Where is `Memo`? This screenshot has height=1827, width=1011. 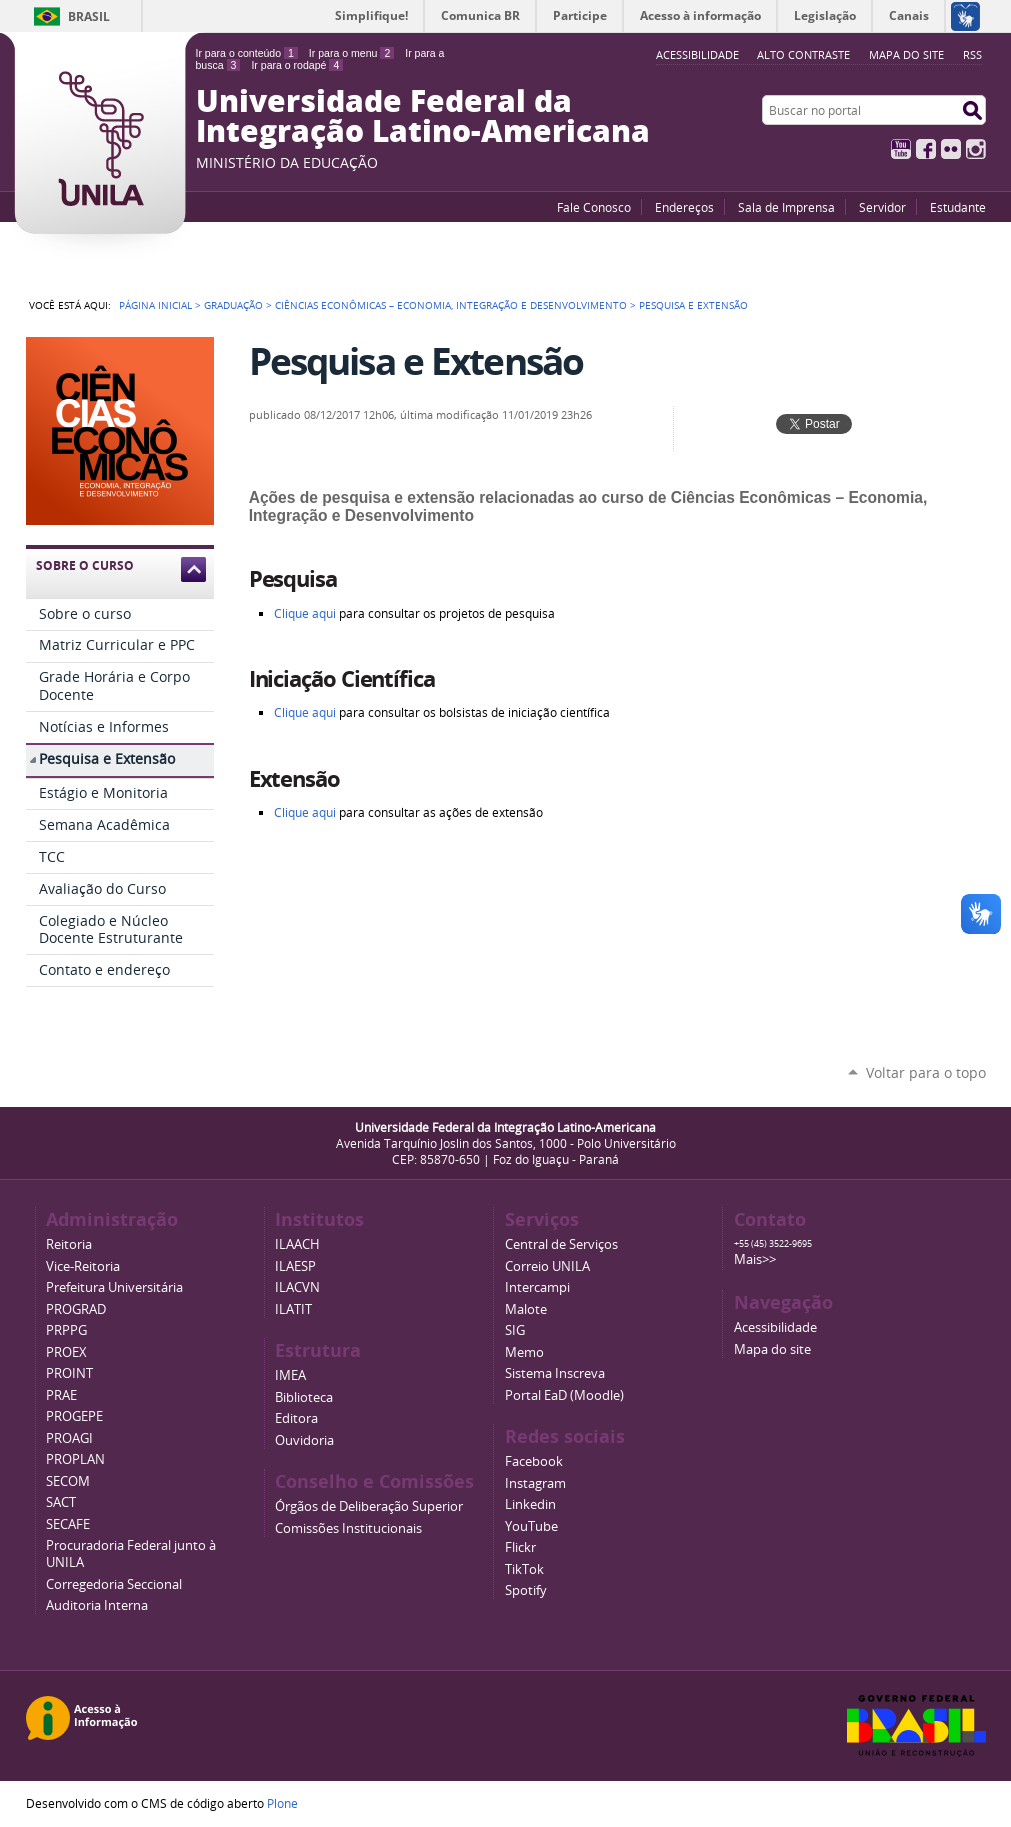 Memo is located at coordinates (524, 1352).